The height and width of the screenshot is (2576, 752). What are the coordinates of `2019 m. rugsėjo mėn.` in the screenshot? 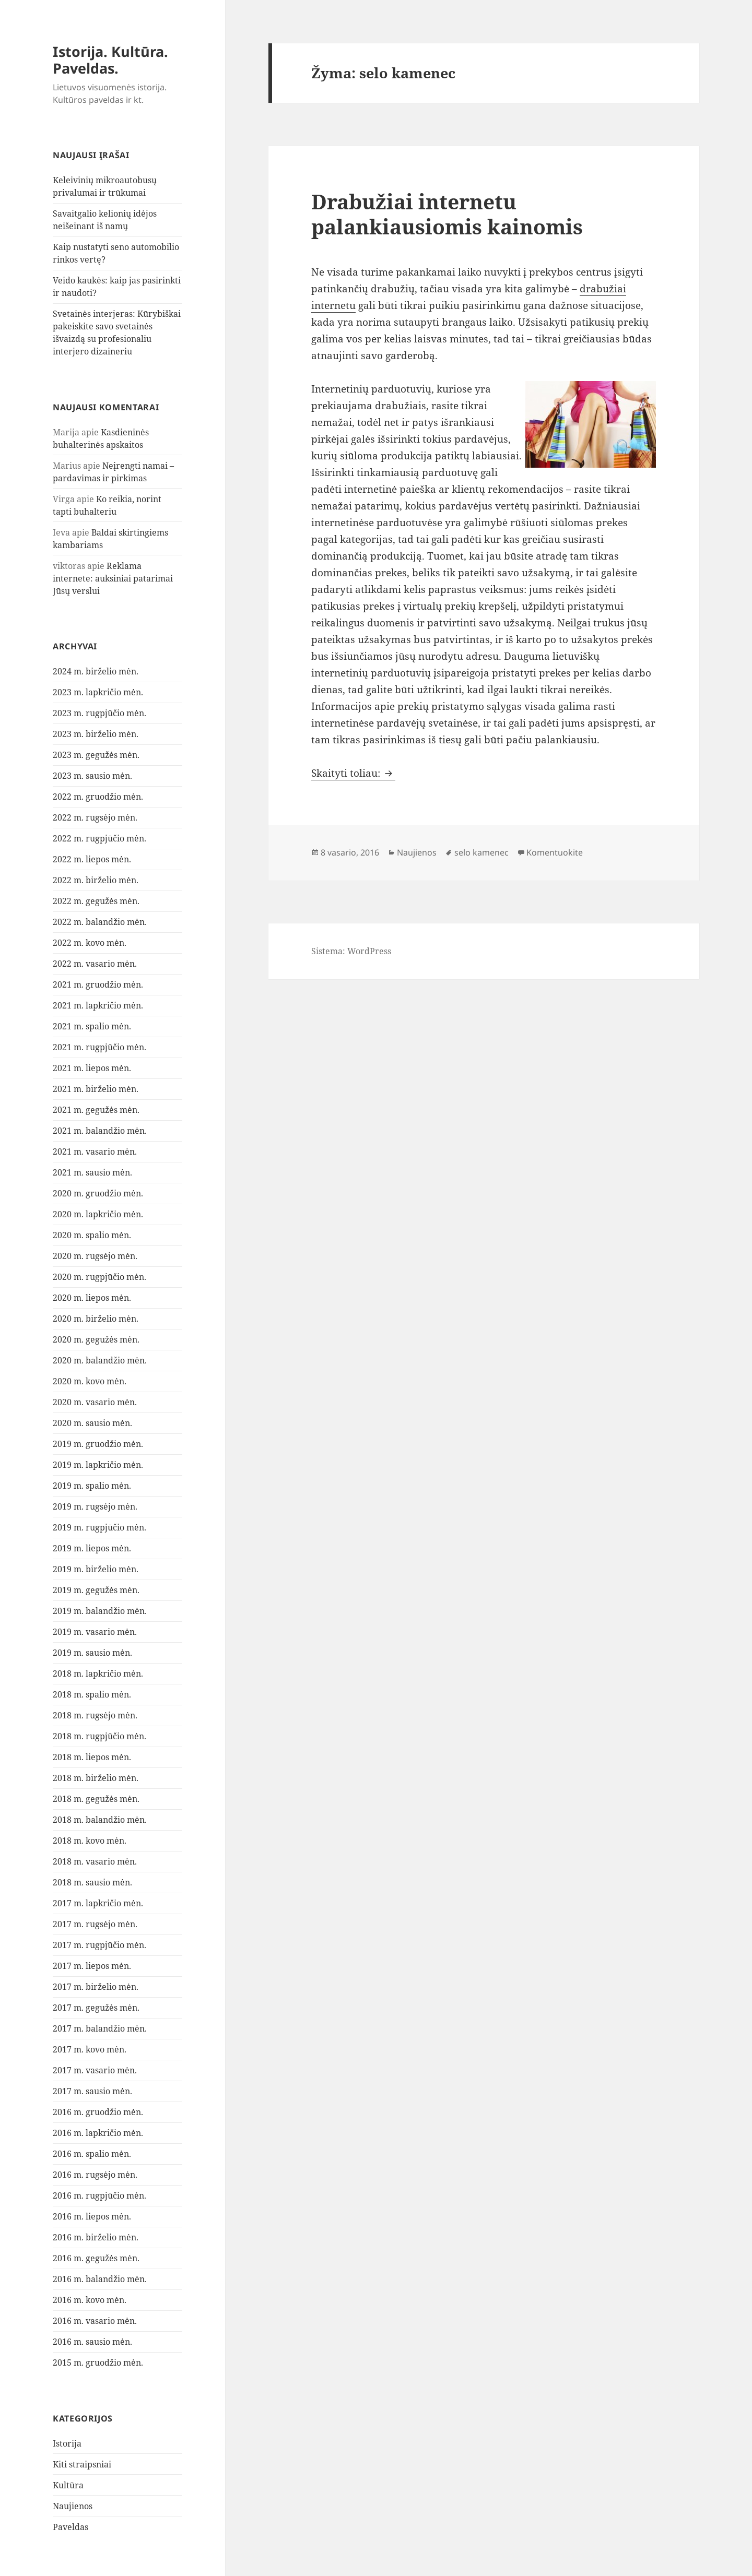 It's located at (95, 1506).